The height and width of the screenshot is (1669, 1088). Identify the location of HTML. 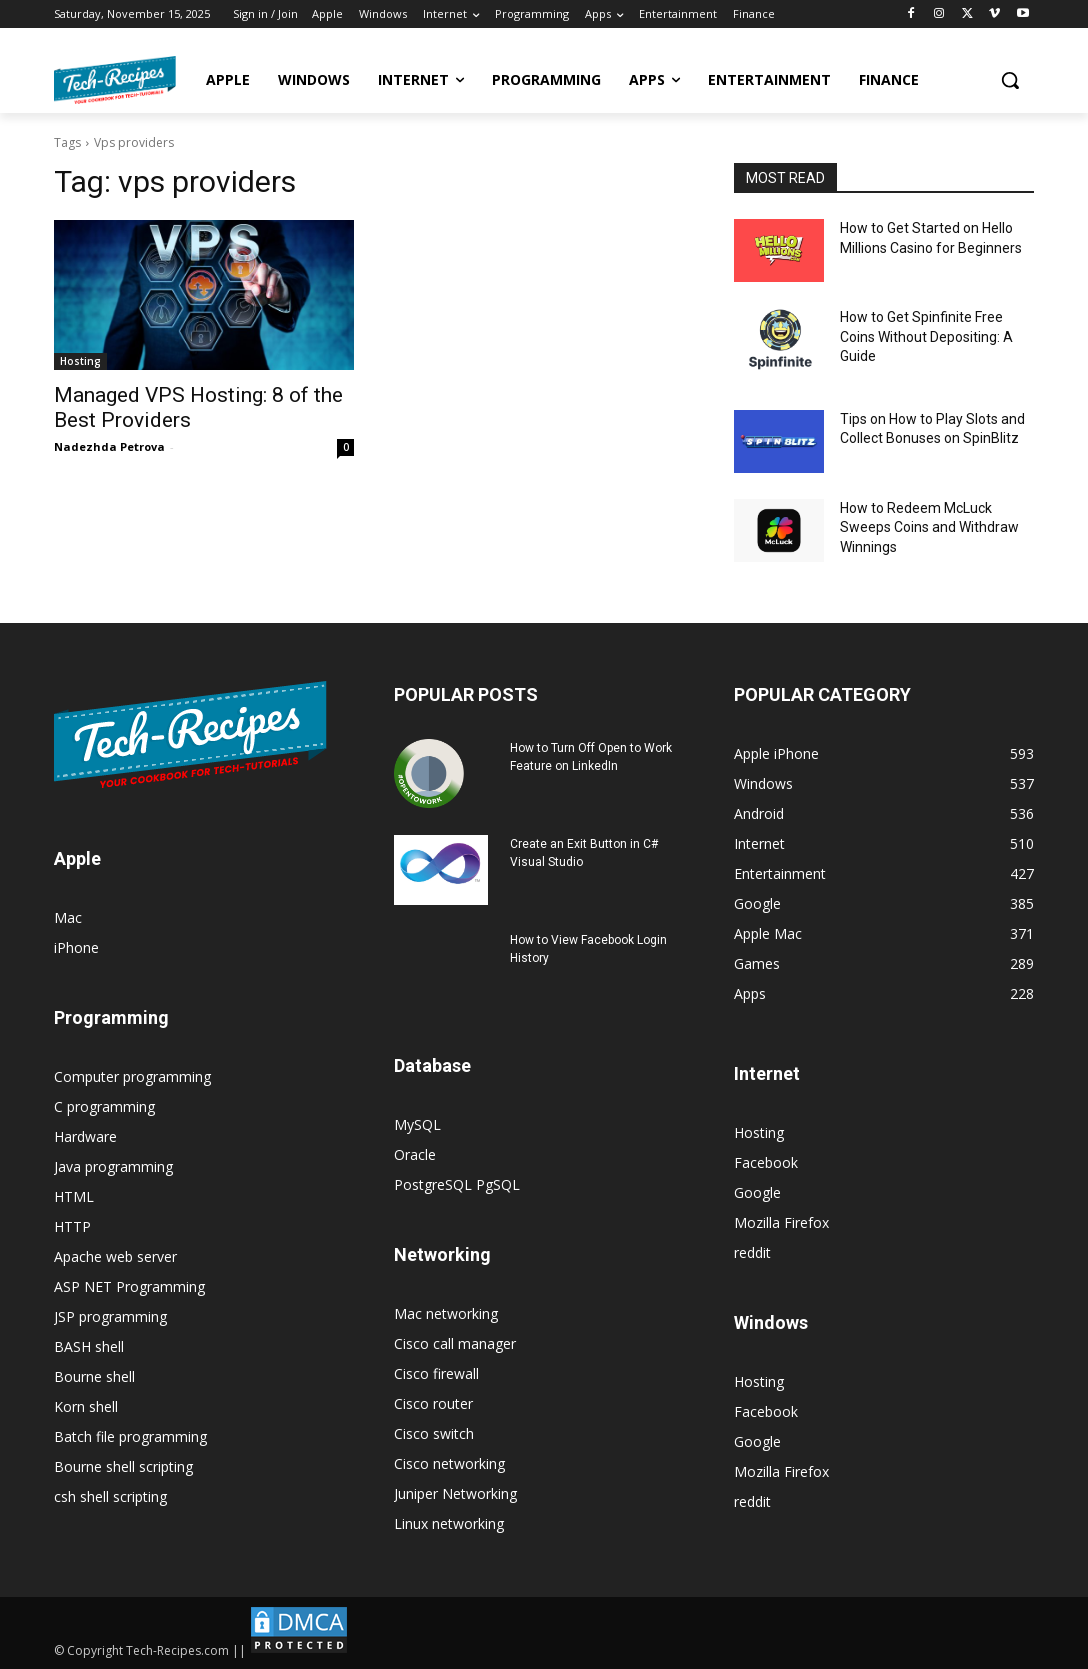
(74, 1196).